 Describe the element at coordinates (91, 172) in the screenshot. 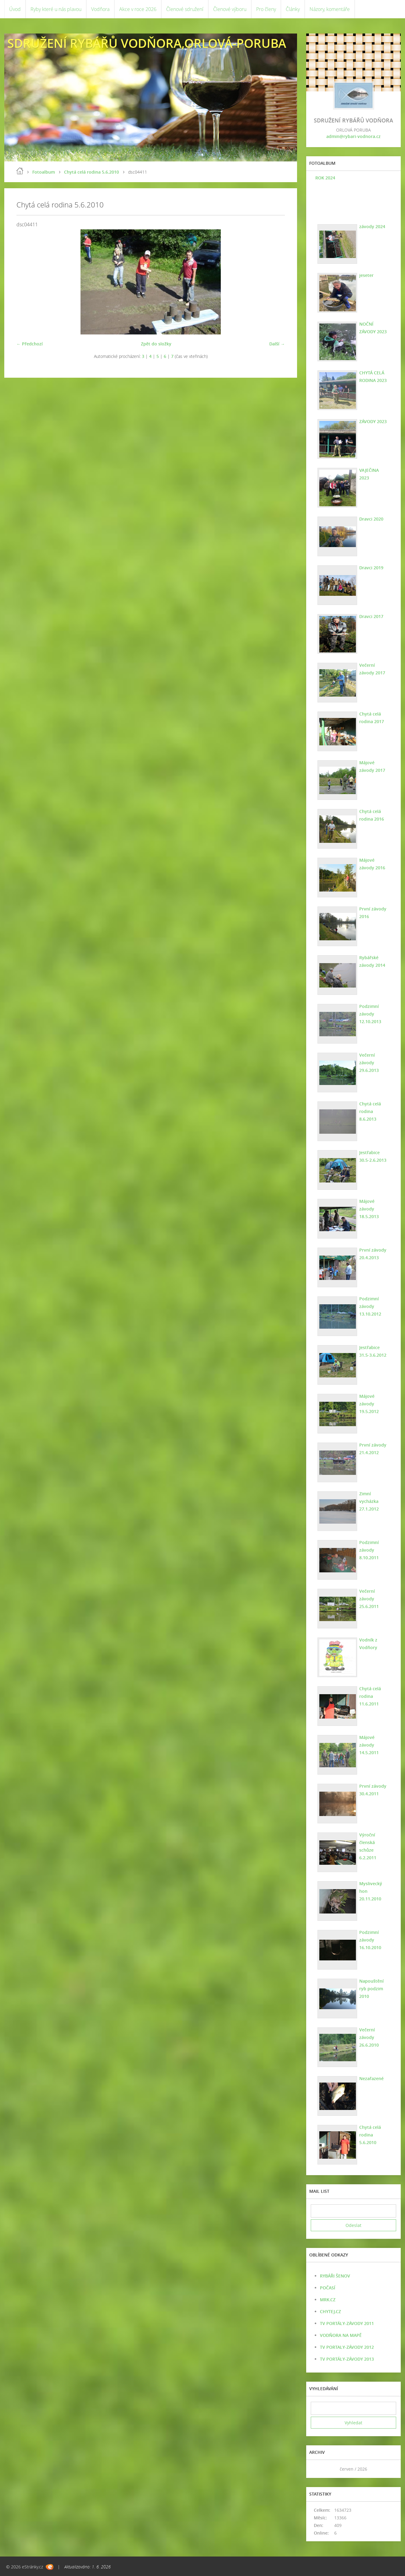

I see `Chytá celá rodina 5.6.2010` at that location.